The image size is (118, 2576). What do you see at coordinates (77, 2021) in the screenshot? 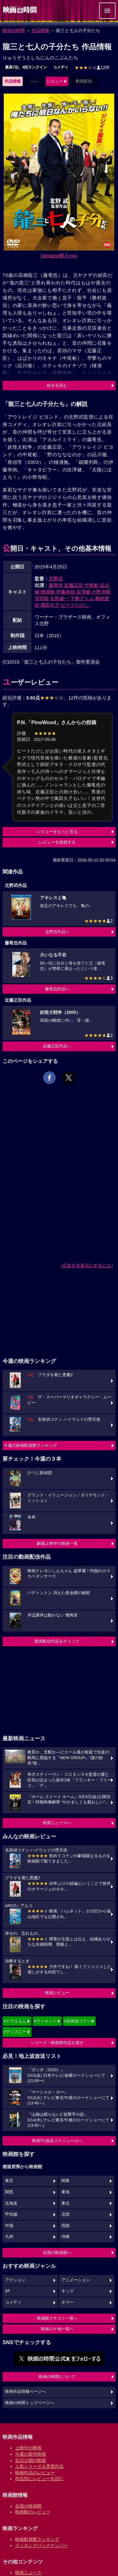
I see `#名探偵コナン` at bounding box center [77, 2021].